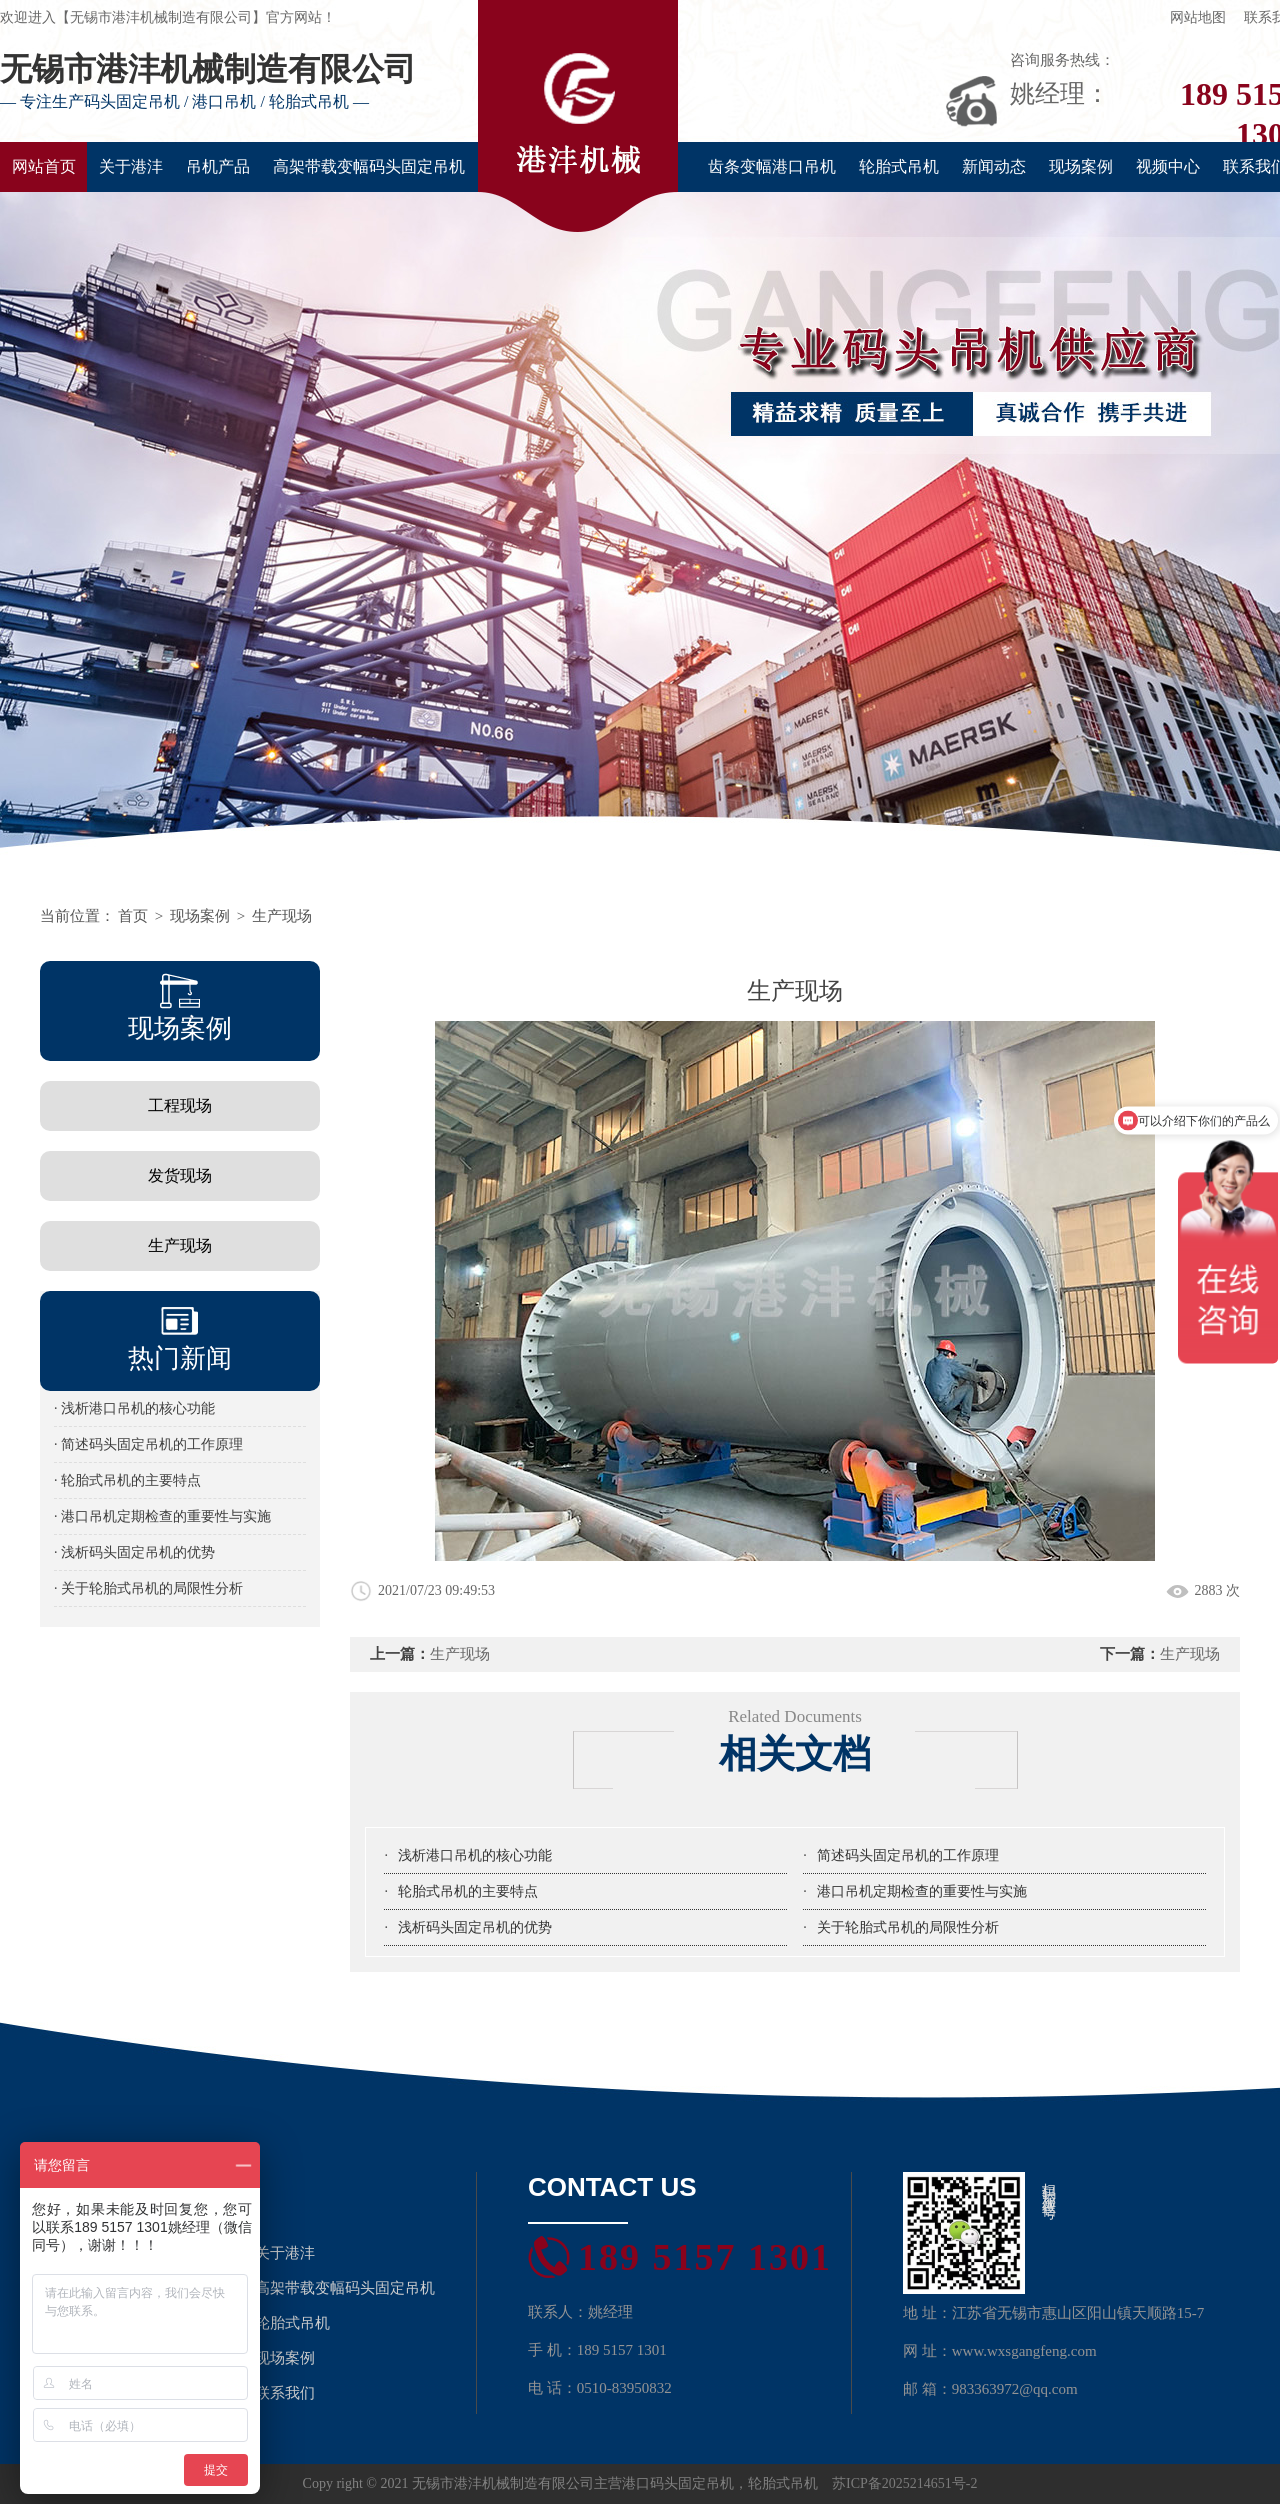  What do you see at coordinates (148, 1444) in the screenshot?
I see `· 简述码头固定吊机的工作原理` at bounding box center [148, 1444].